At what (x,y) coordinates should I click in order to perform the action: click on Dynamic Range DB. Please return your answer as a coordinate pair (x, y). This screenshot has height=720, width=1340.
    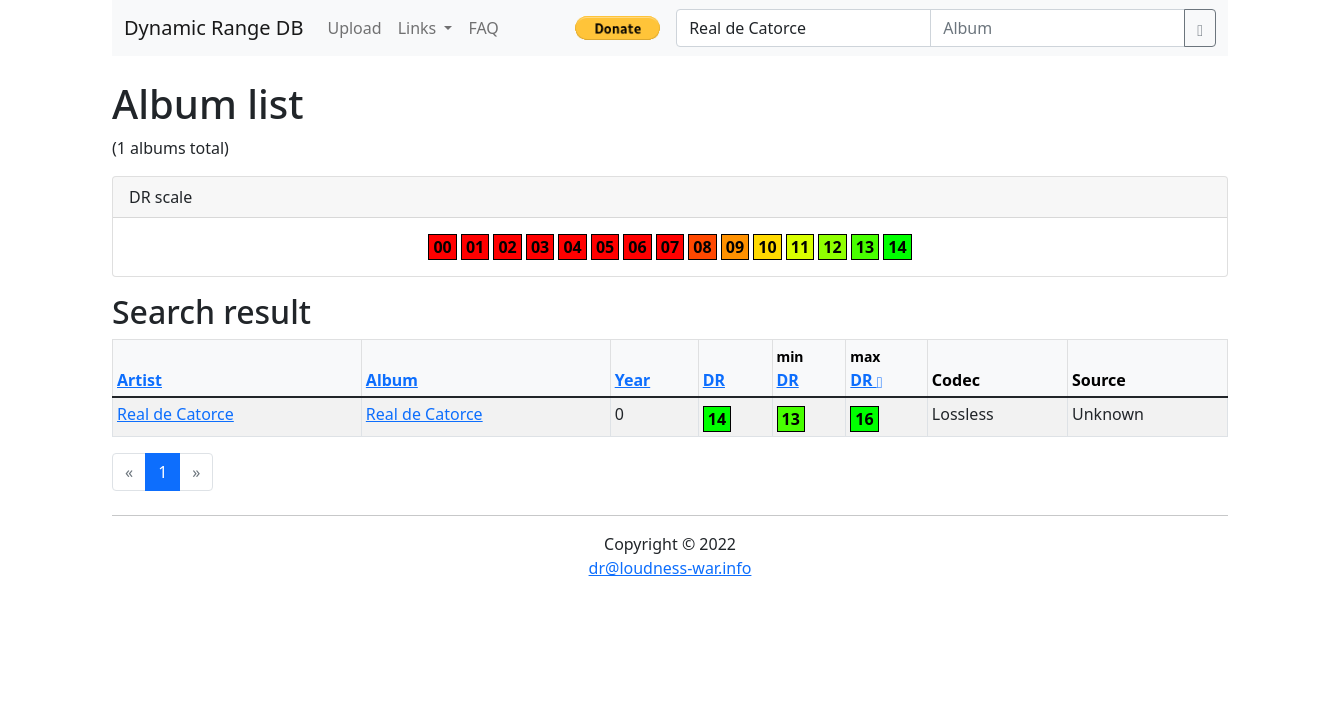
    Looking at the image, I should click on (213, 27).